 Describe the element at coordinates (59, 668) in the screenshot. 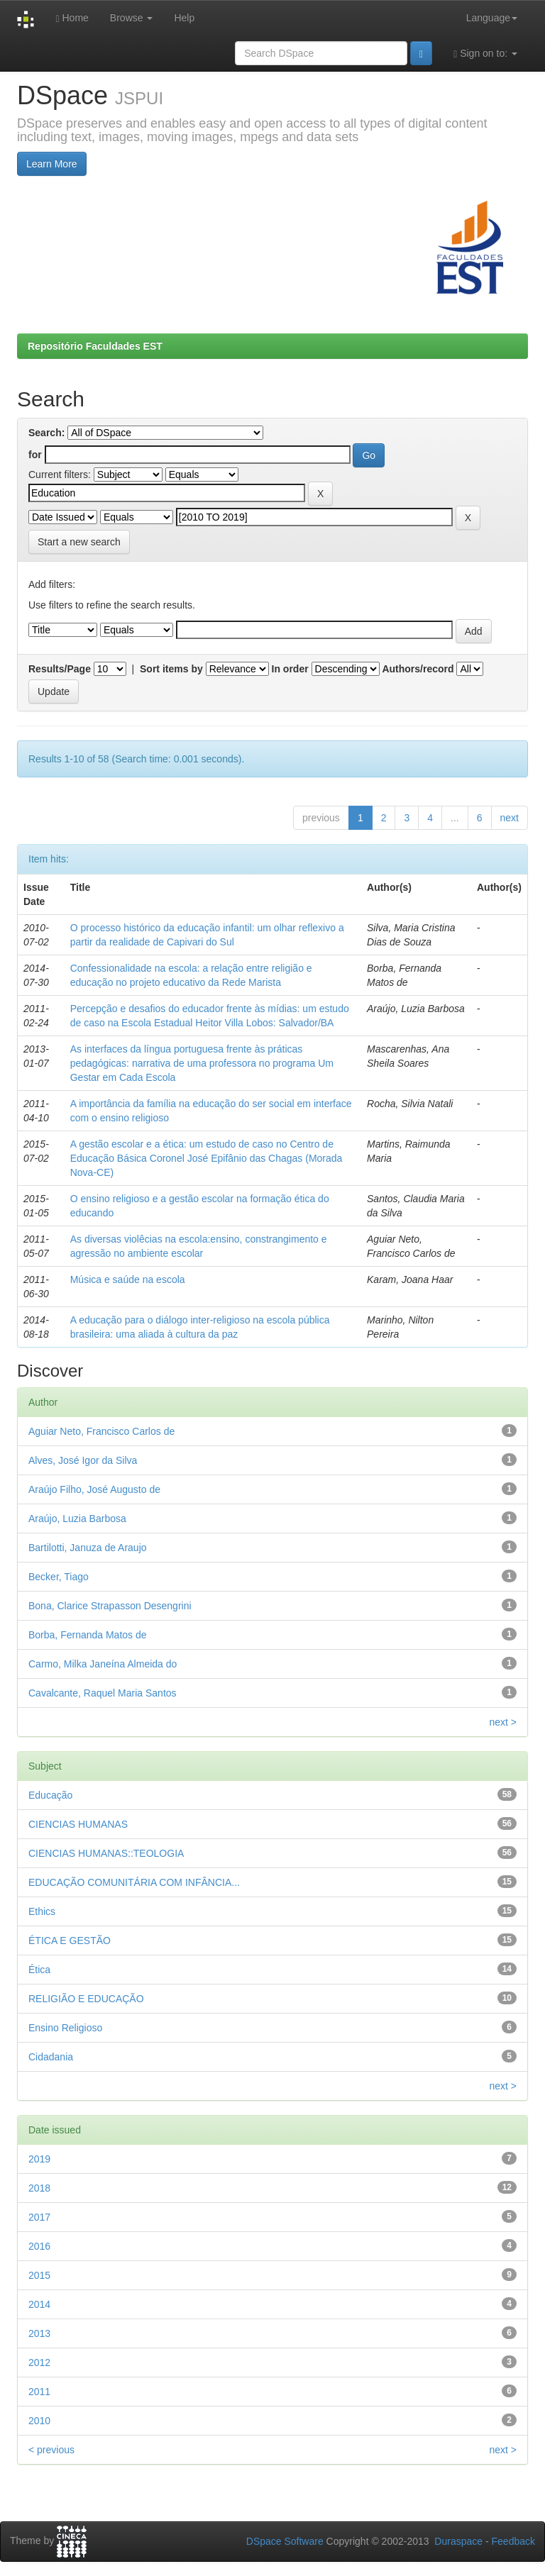

I see `Results/Page` at that location.